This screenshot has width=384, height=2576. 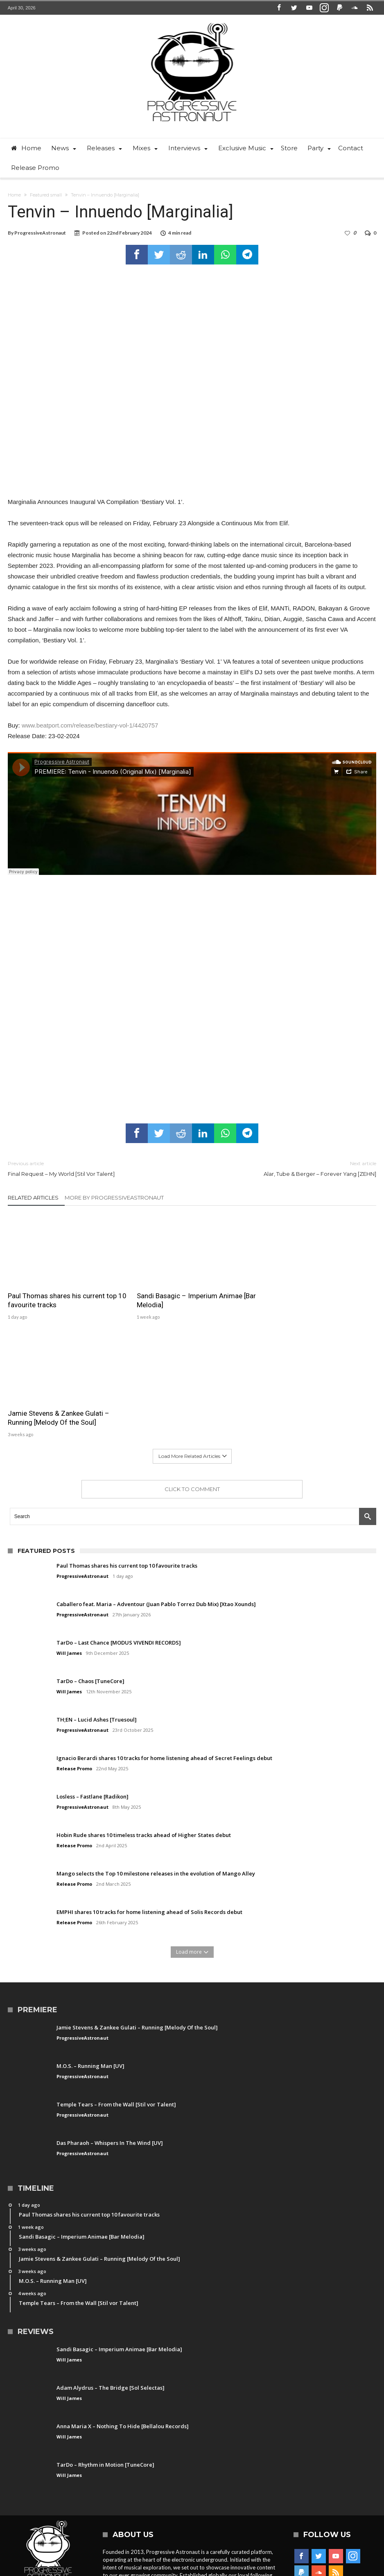 What do you see at coordinates (14, 195) in the screenshot?
I see `Home` at bounding box center [14, 195].